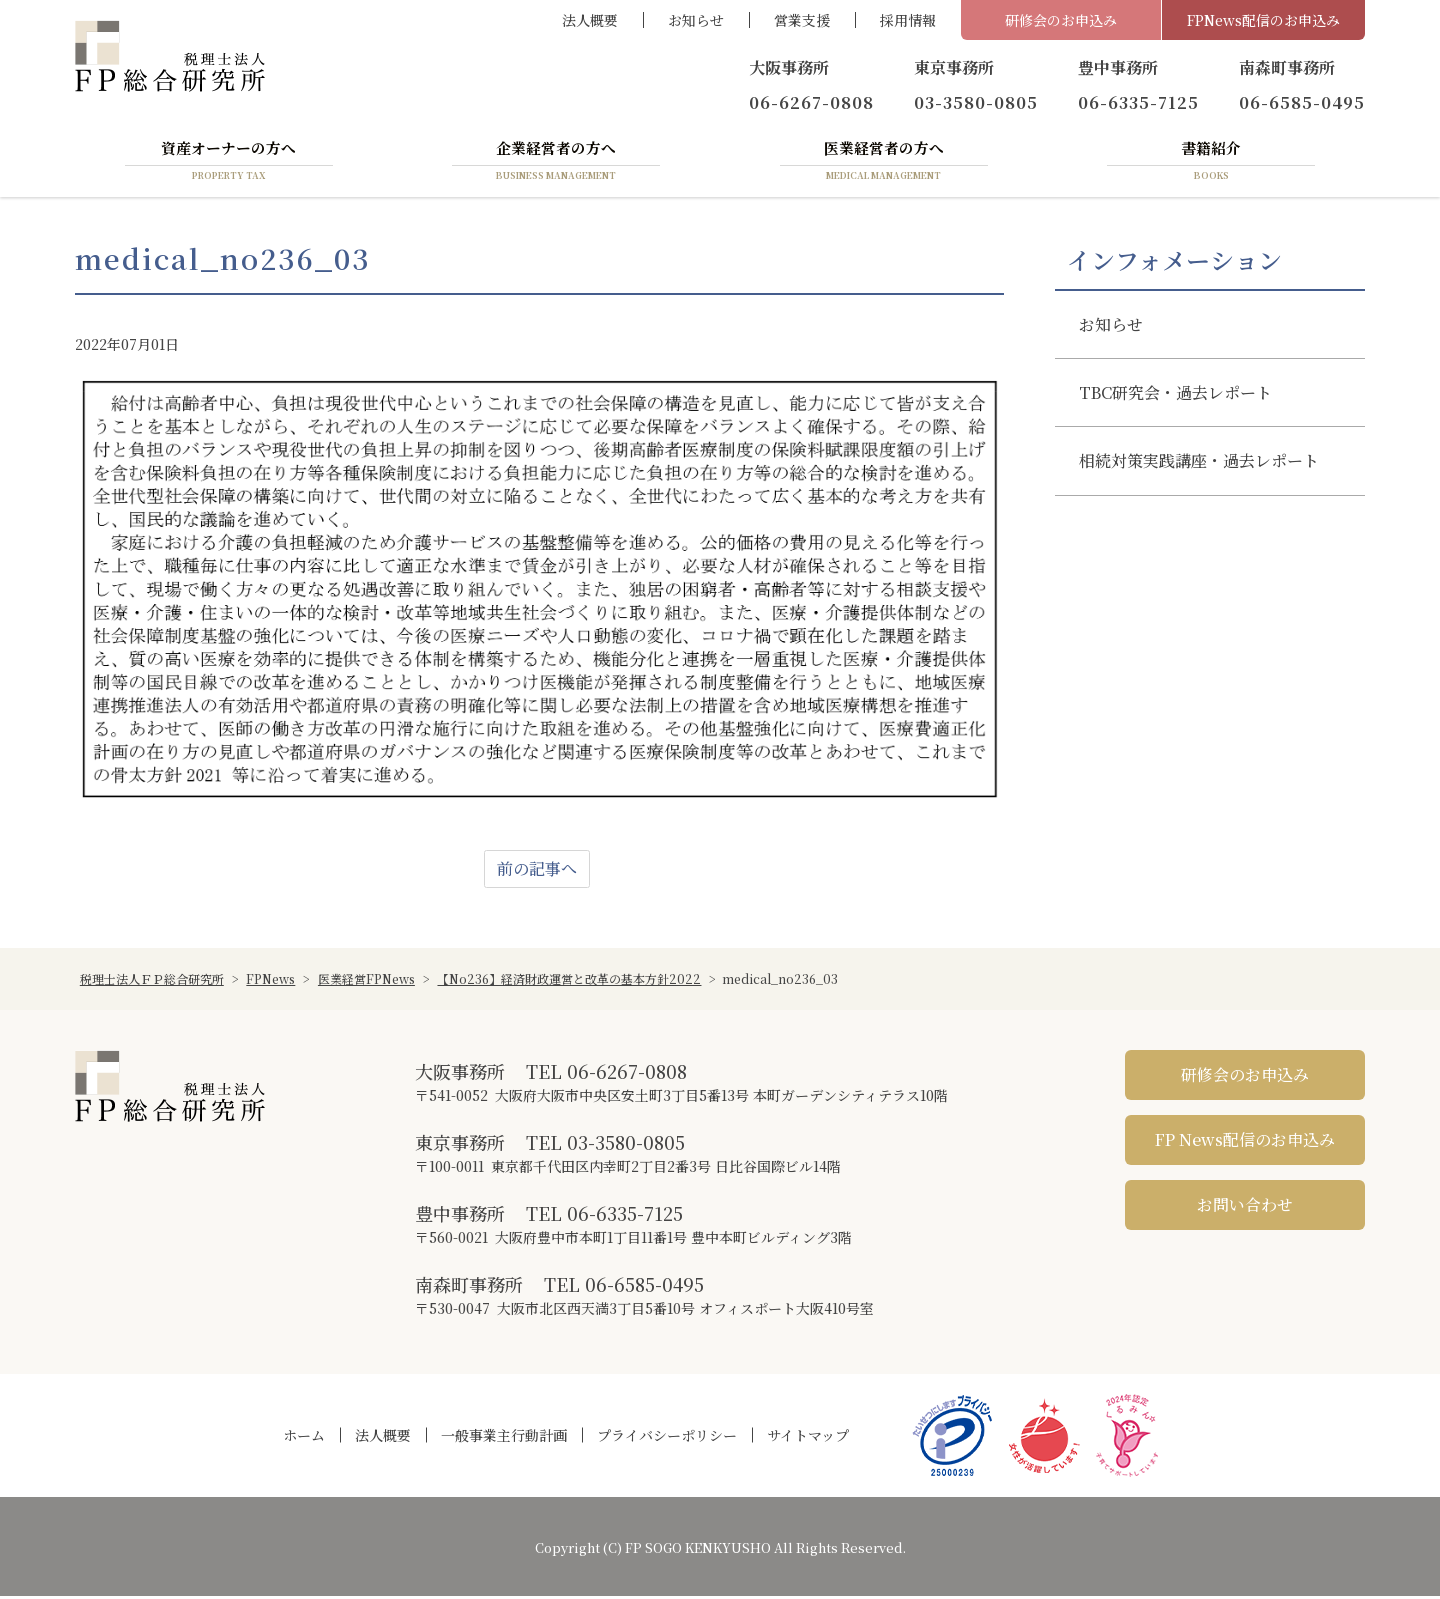  Describe the element at coordinates (884, 163) in the screenshot. I see `医業経営者の方へ` at that location.